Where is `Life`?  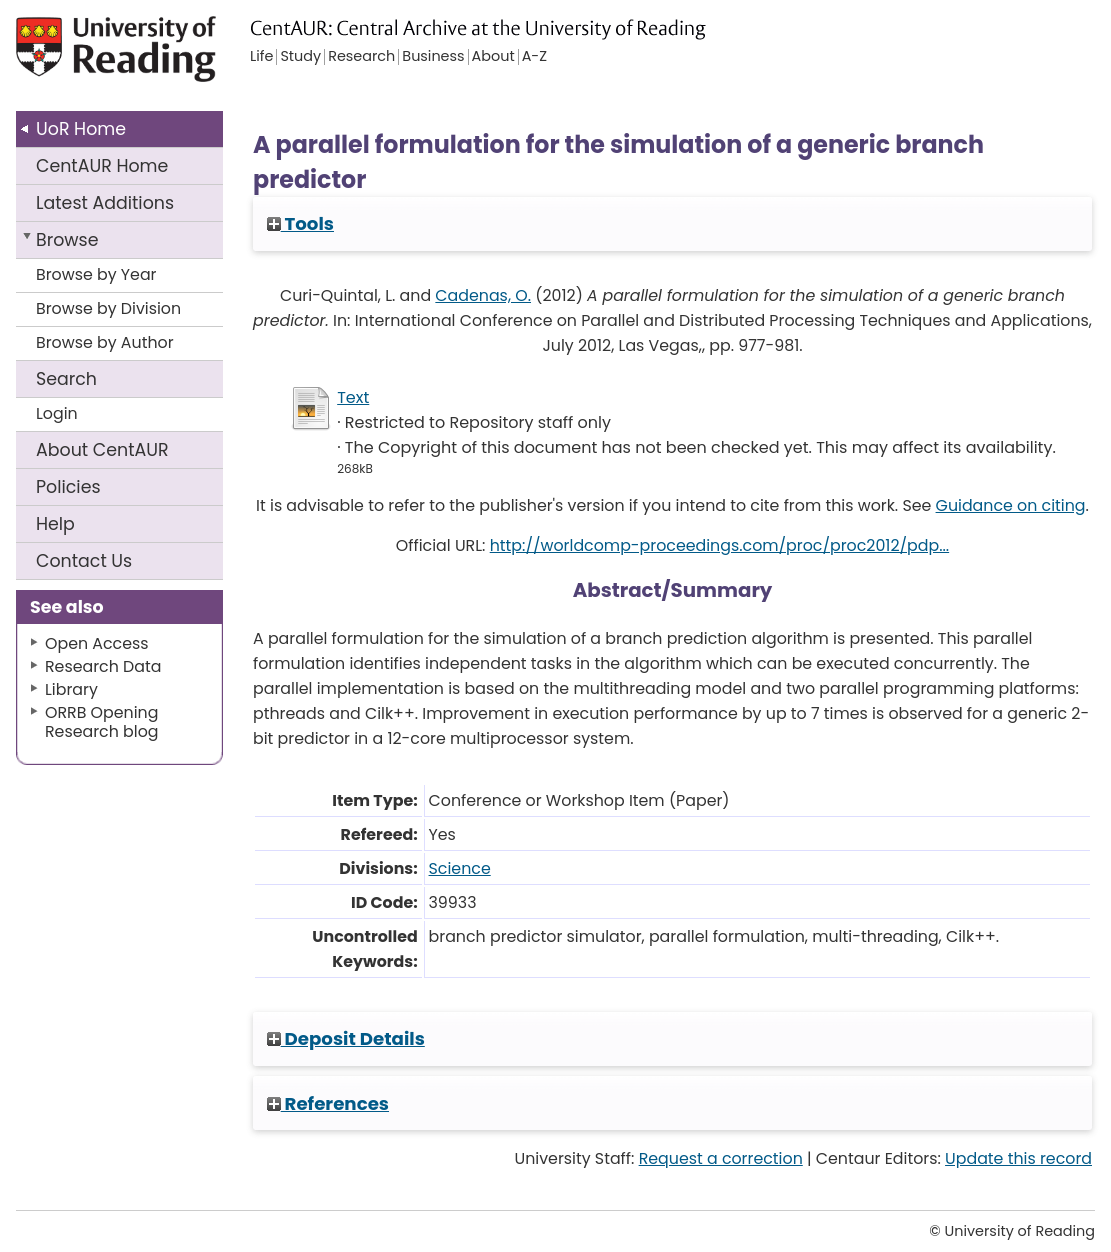 Life is located at coordinates (261, 57).